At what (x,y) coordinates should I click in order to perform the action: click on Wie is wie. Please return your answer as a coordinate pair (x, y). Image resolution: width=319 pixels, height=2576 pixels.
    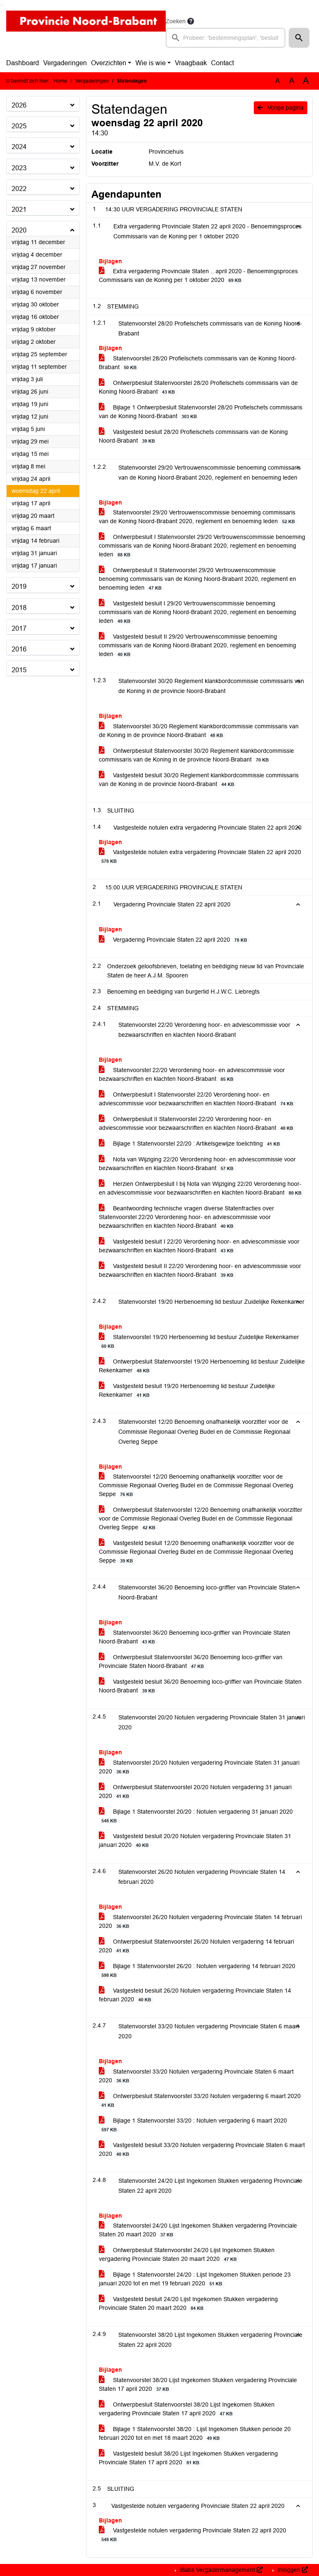
    Looking at the image, I should click on (150, 62).